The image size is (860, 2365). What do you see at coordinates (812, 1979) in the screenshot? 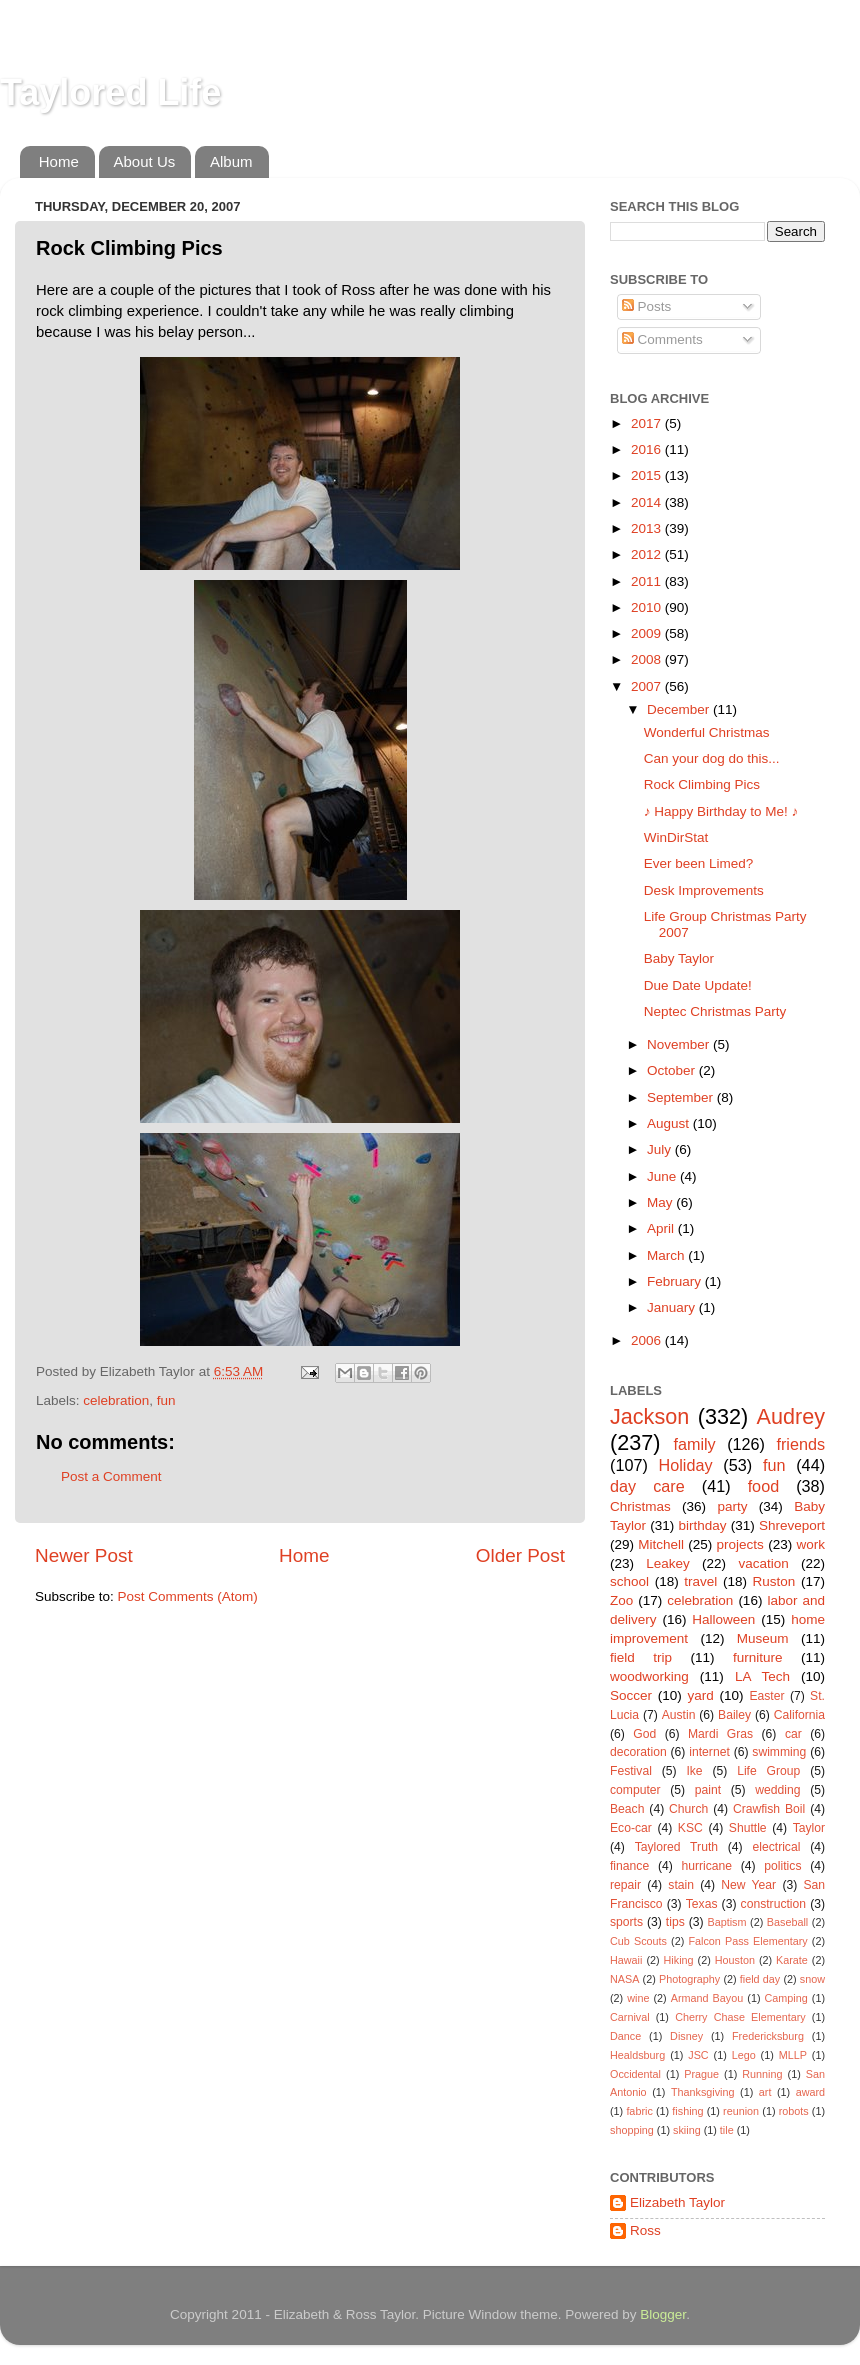
I see `snow` at bounding box center [812, 1979].